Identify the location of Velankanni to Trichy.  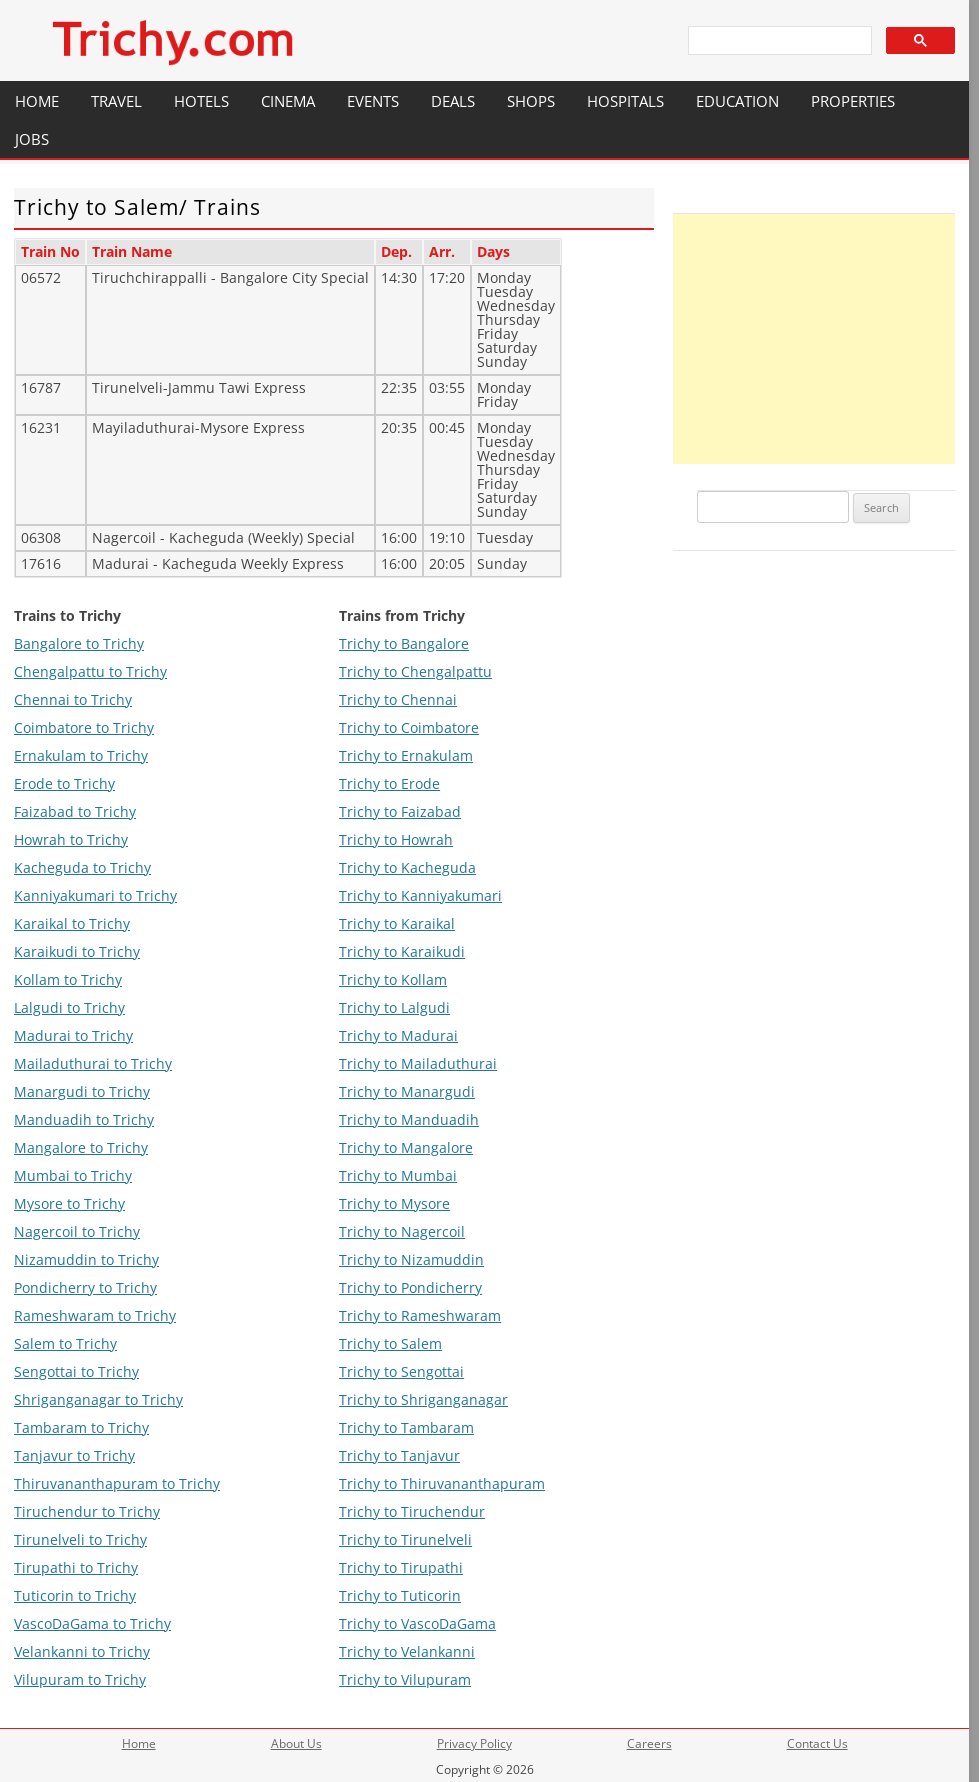
(82, 1651).